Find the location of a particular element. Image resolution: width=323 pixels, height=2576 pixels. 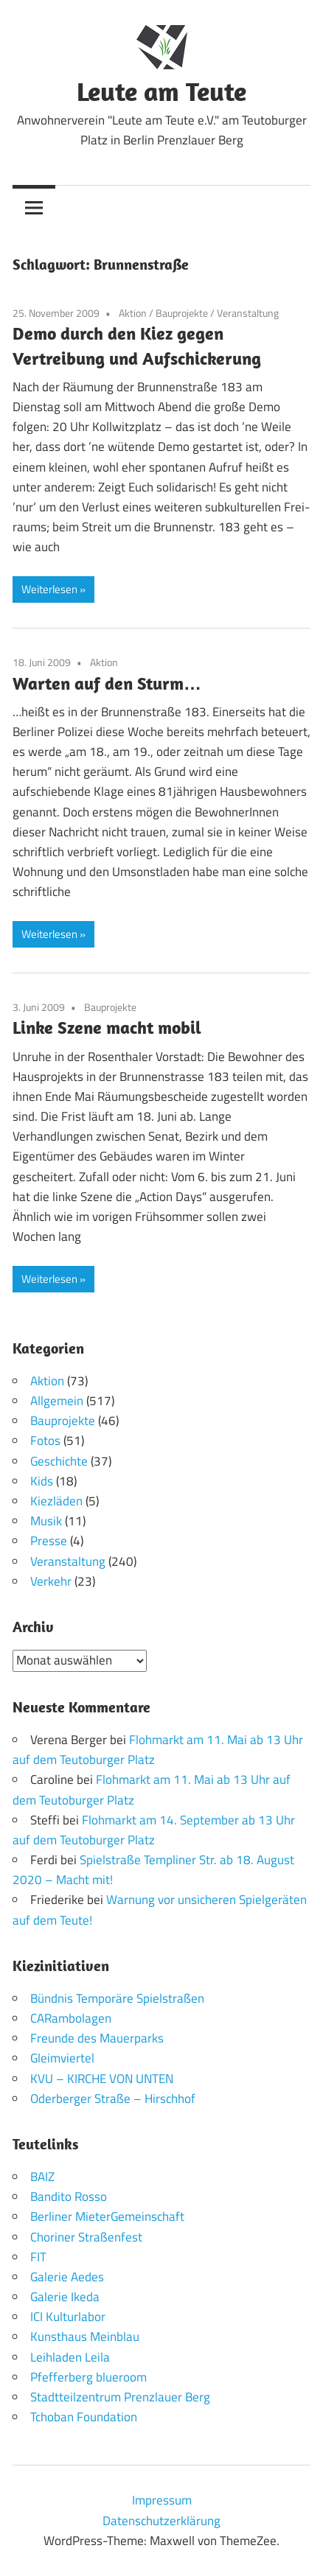

KVU – KIRCHE VON UNTEN is located at coordinates (101, 2078).